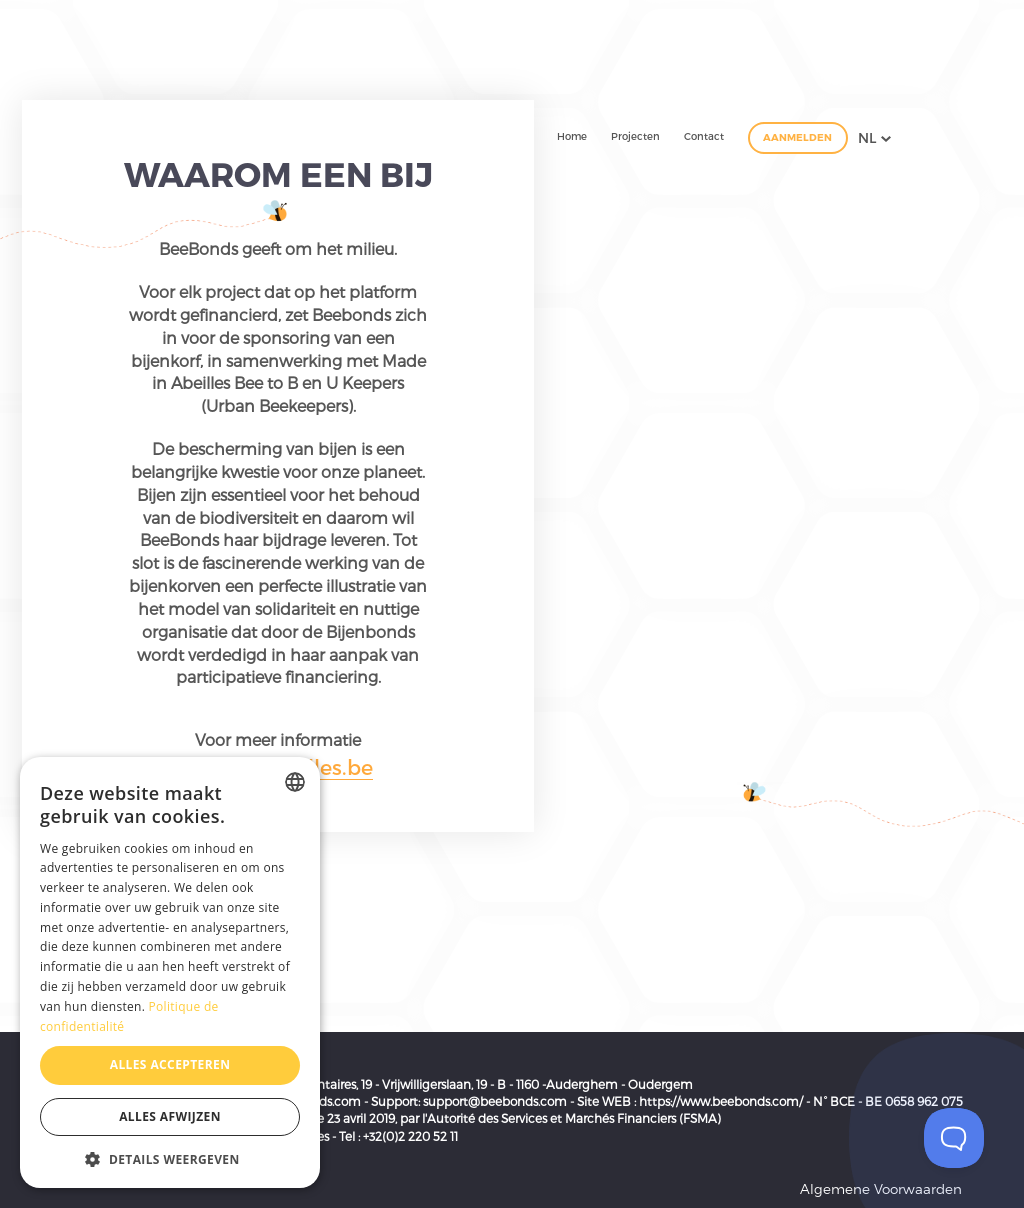 The height and width of the screenshot is (1208, 1024). I want to click on Waarom een bij, so click(278, 173).